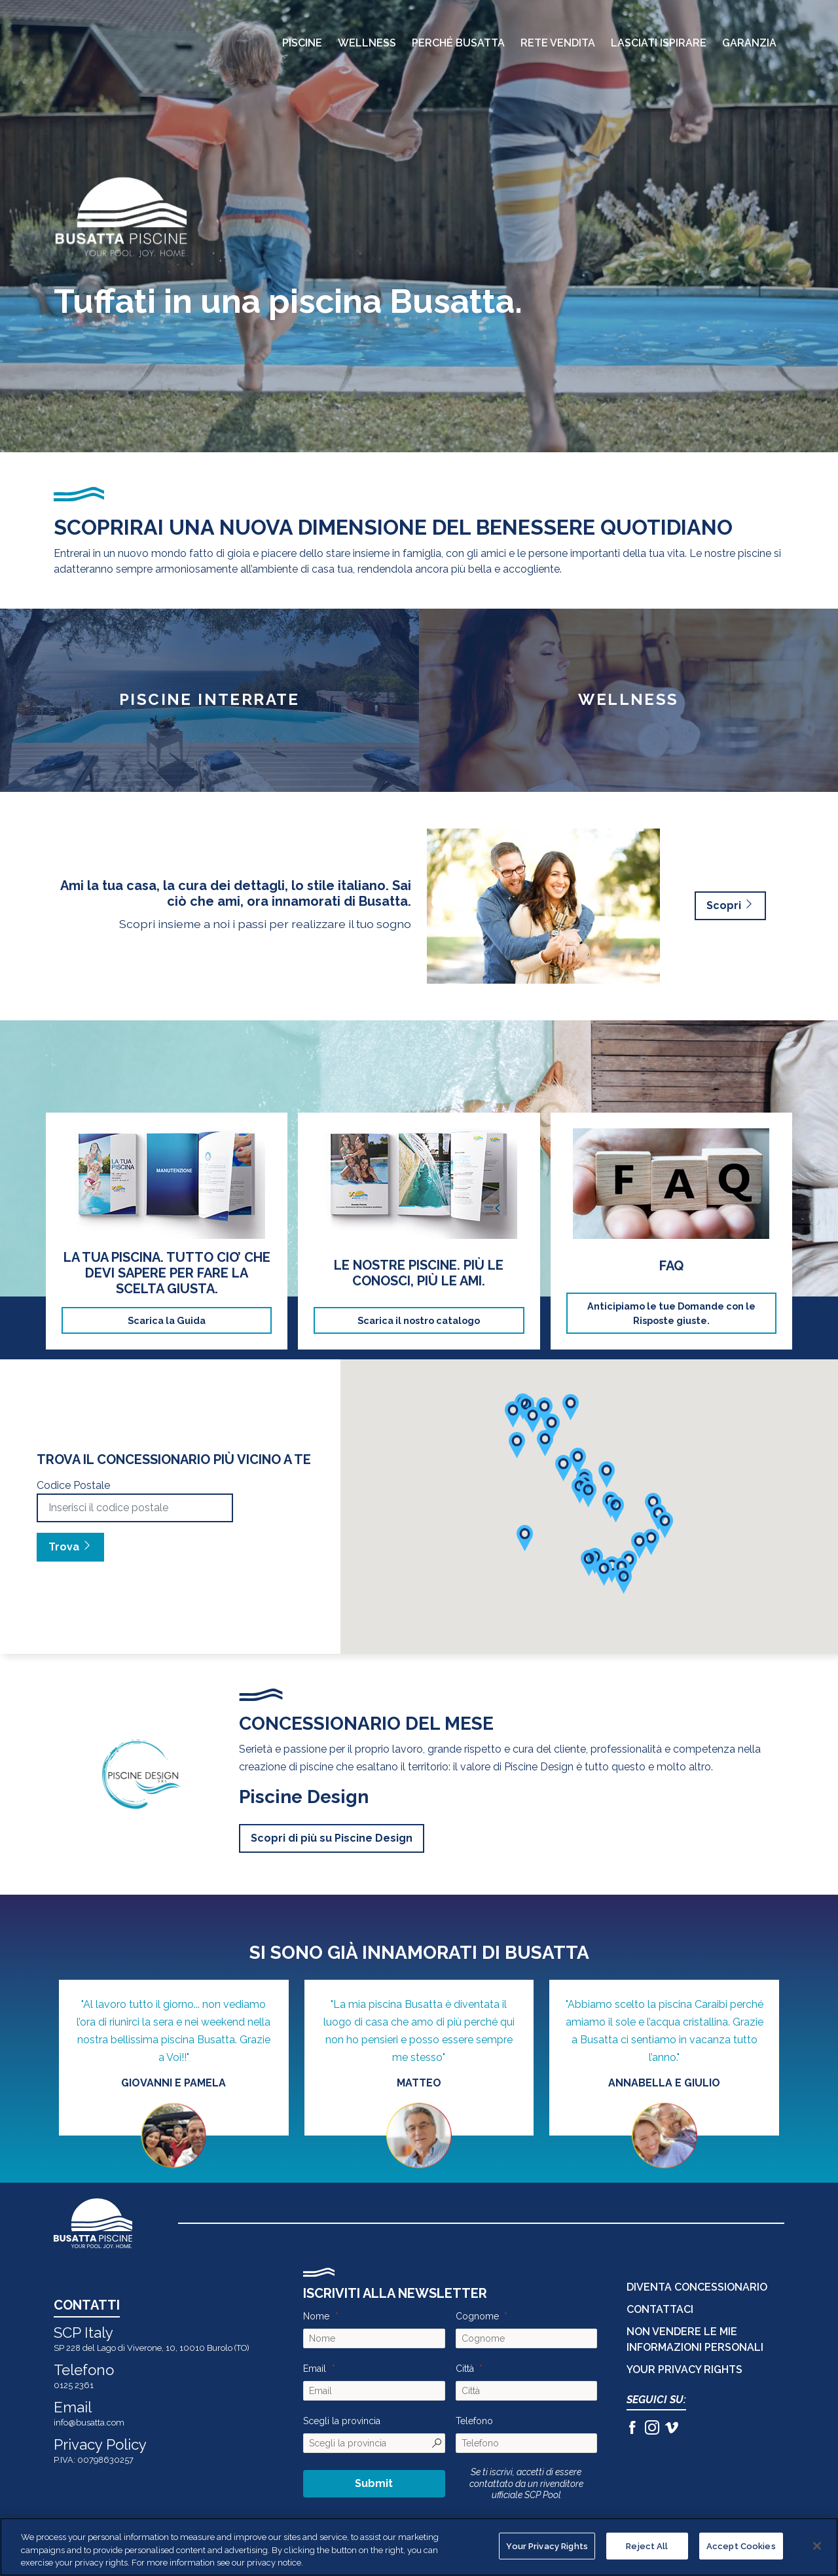 This screenshot has height=2576, width=838. I want to click on Lasciati Ispirare, so click(658, 43).